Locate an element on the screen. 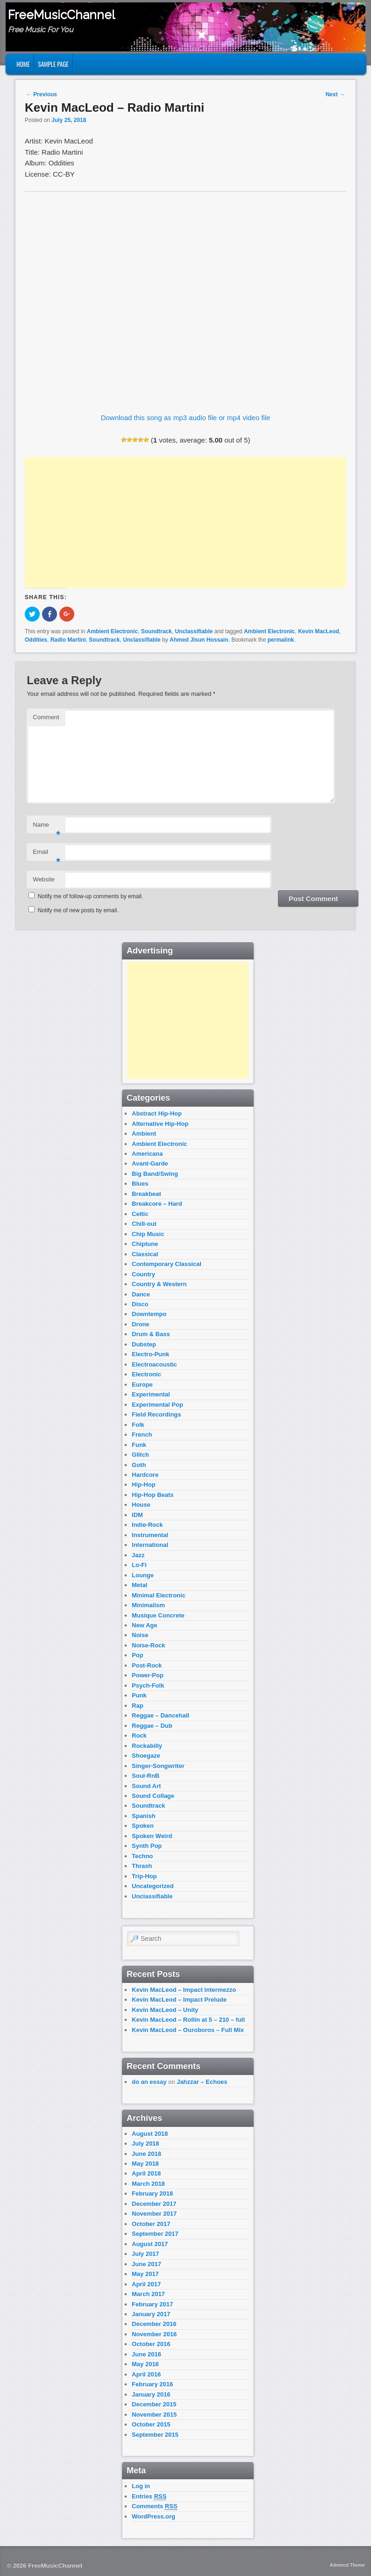 The image size is (371, 2576). September 2015 is located at coordinates (155, 2434).